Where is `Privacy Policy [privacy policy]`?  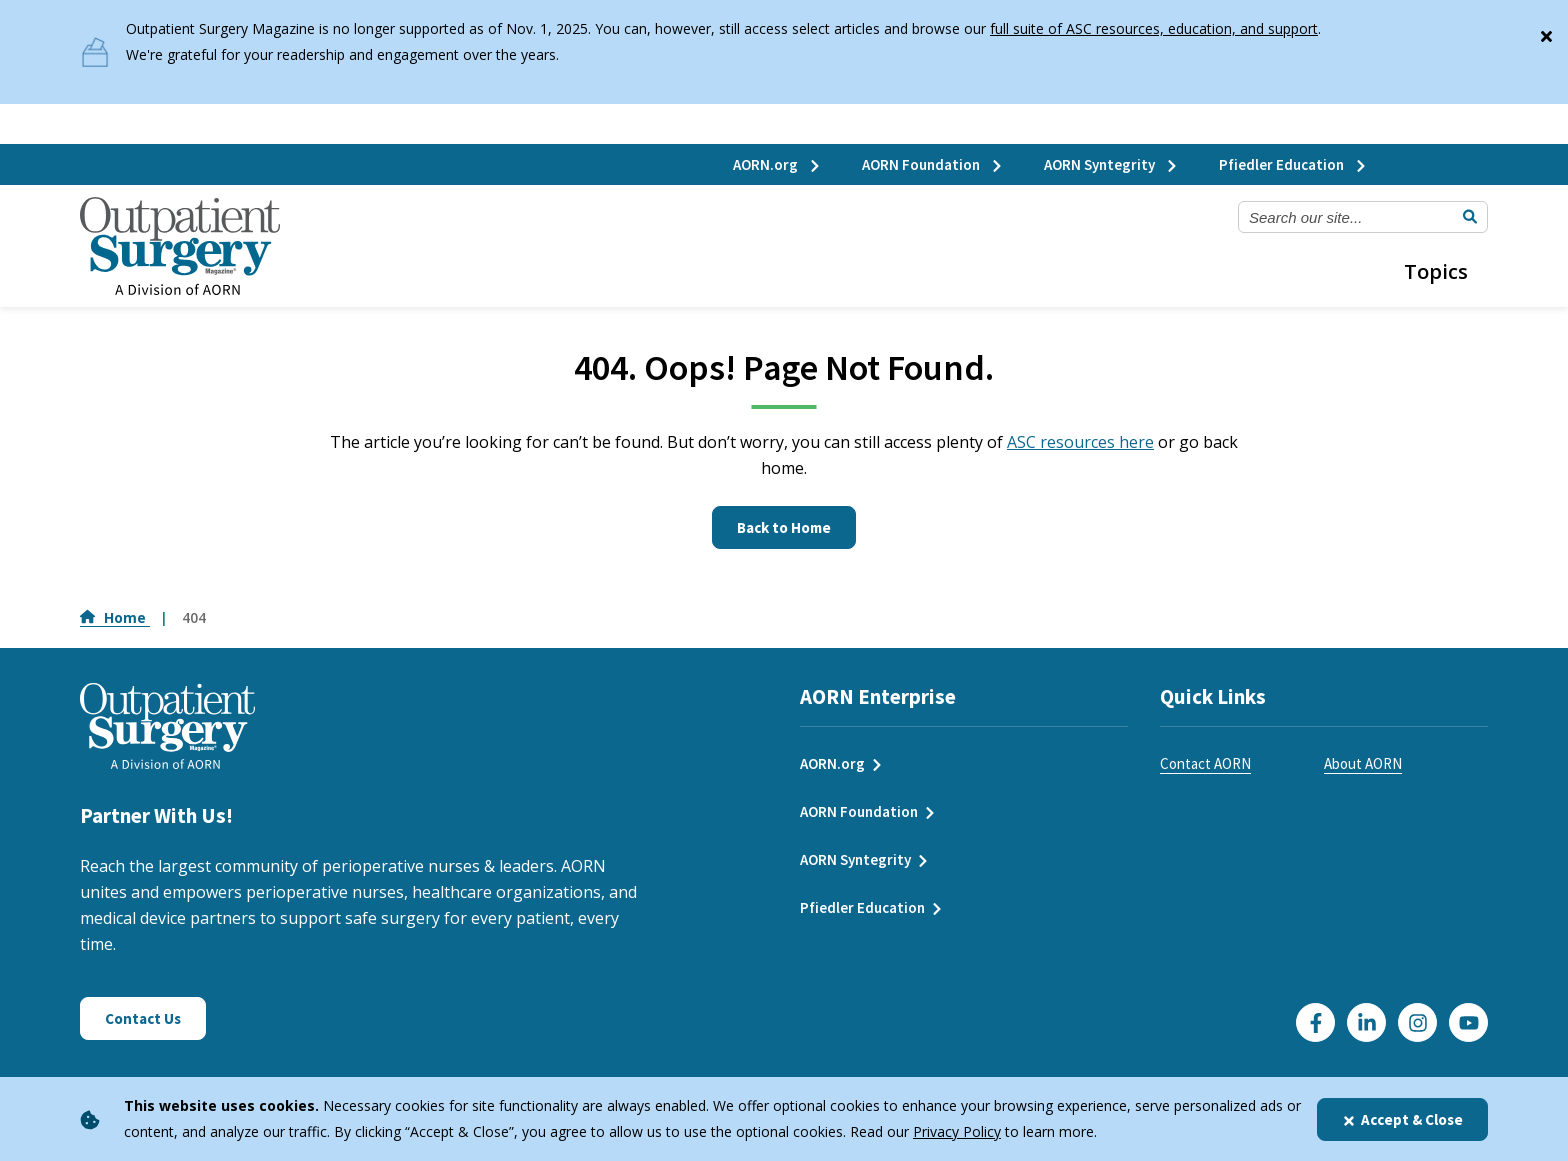 Privacy Policy [privacy policy] is located at coordinates (957, 1131).